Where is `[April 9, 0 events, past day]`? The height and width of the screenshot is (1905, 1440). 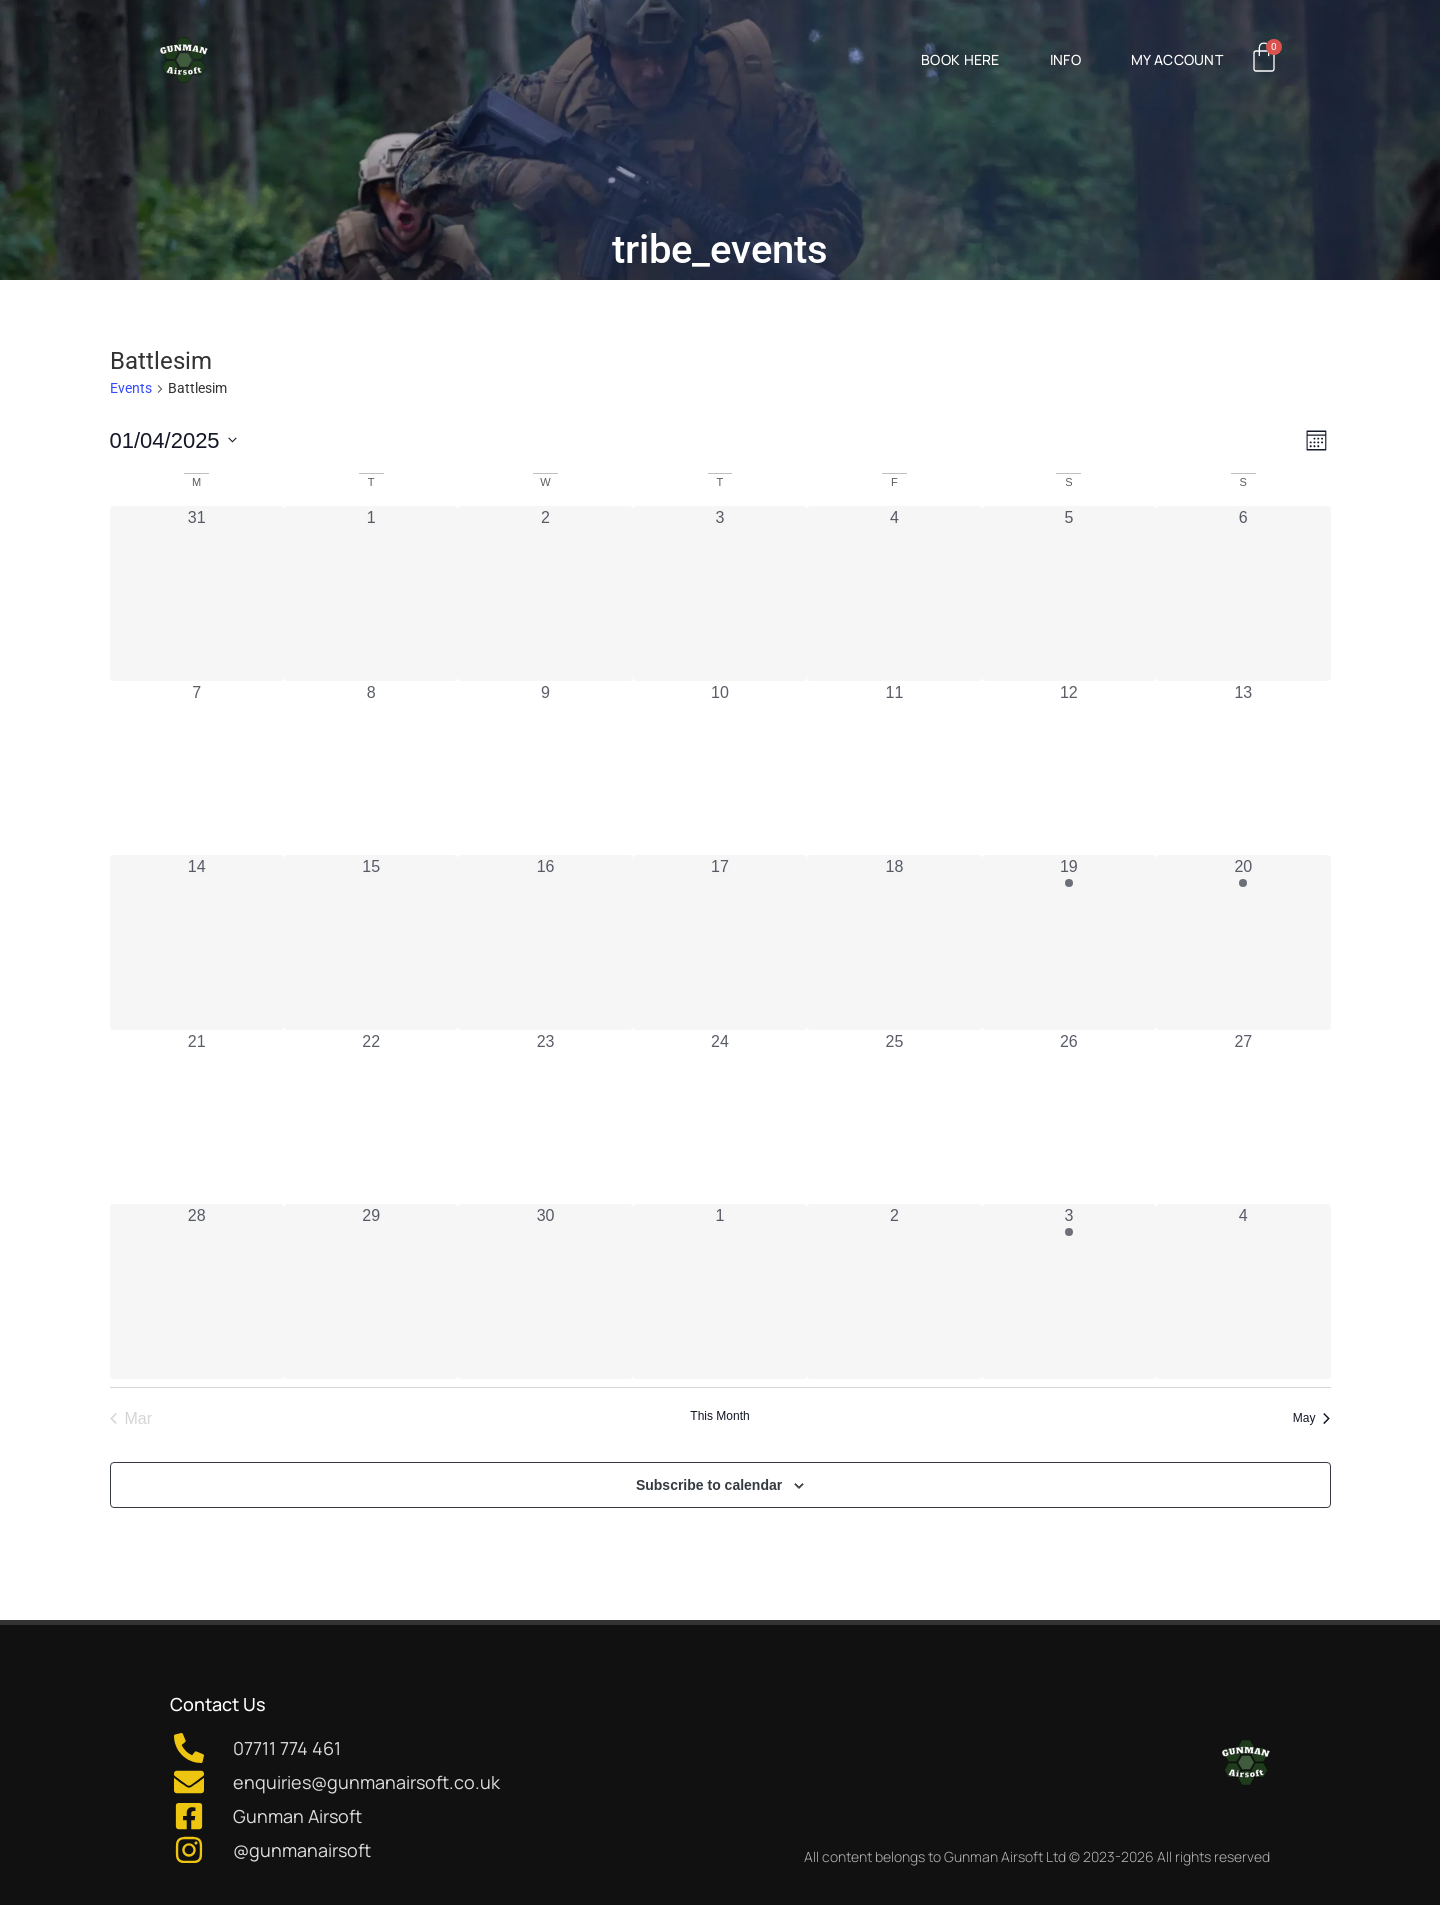
[April 9, 0 events, past day] is located at coordinates (545, 768).